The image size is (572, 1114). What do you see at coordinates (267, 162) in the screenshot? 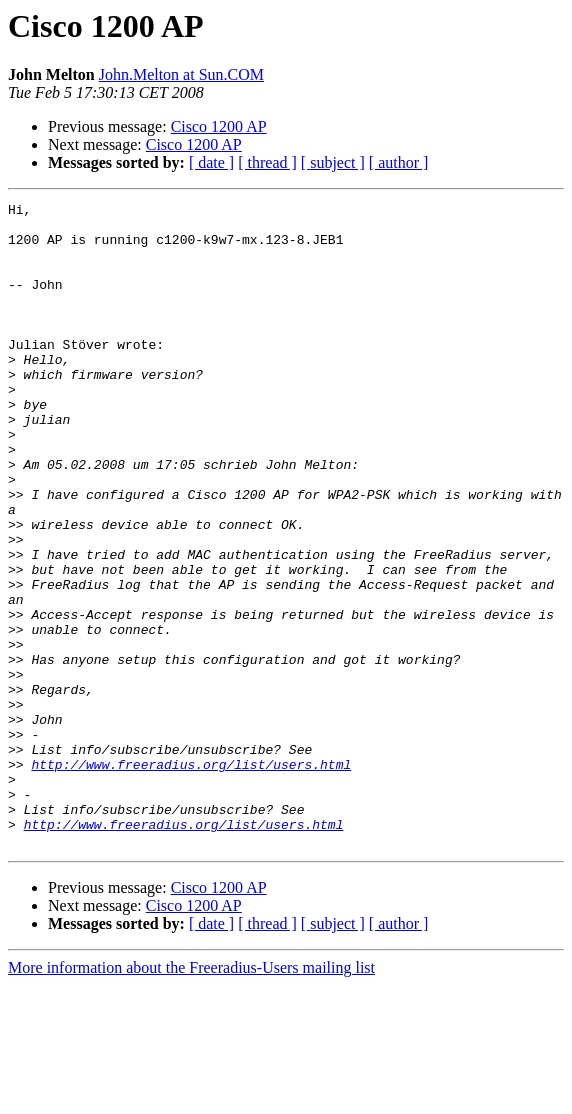
I see `[ thread ]` at bounding box center [267, 162].